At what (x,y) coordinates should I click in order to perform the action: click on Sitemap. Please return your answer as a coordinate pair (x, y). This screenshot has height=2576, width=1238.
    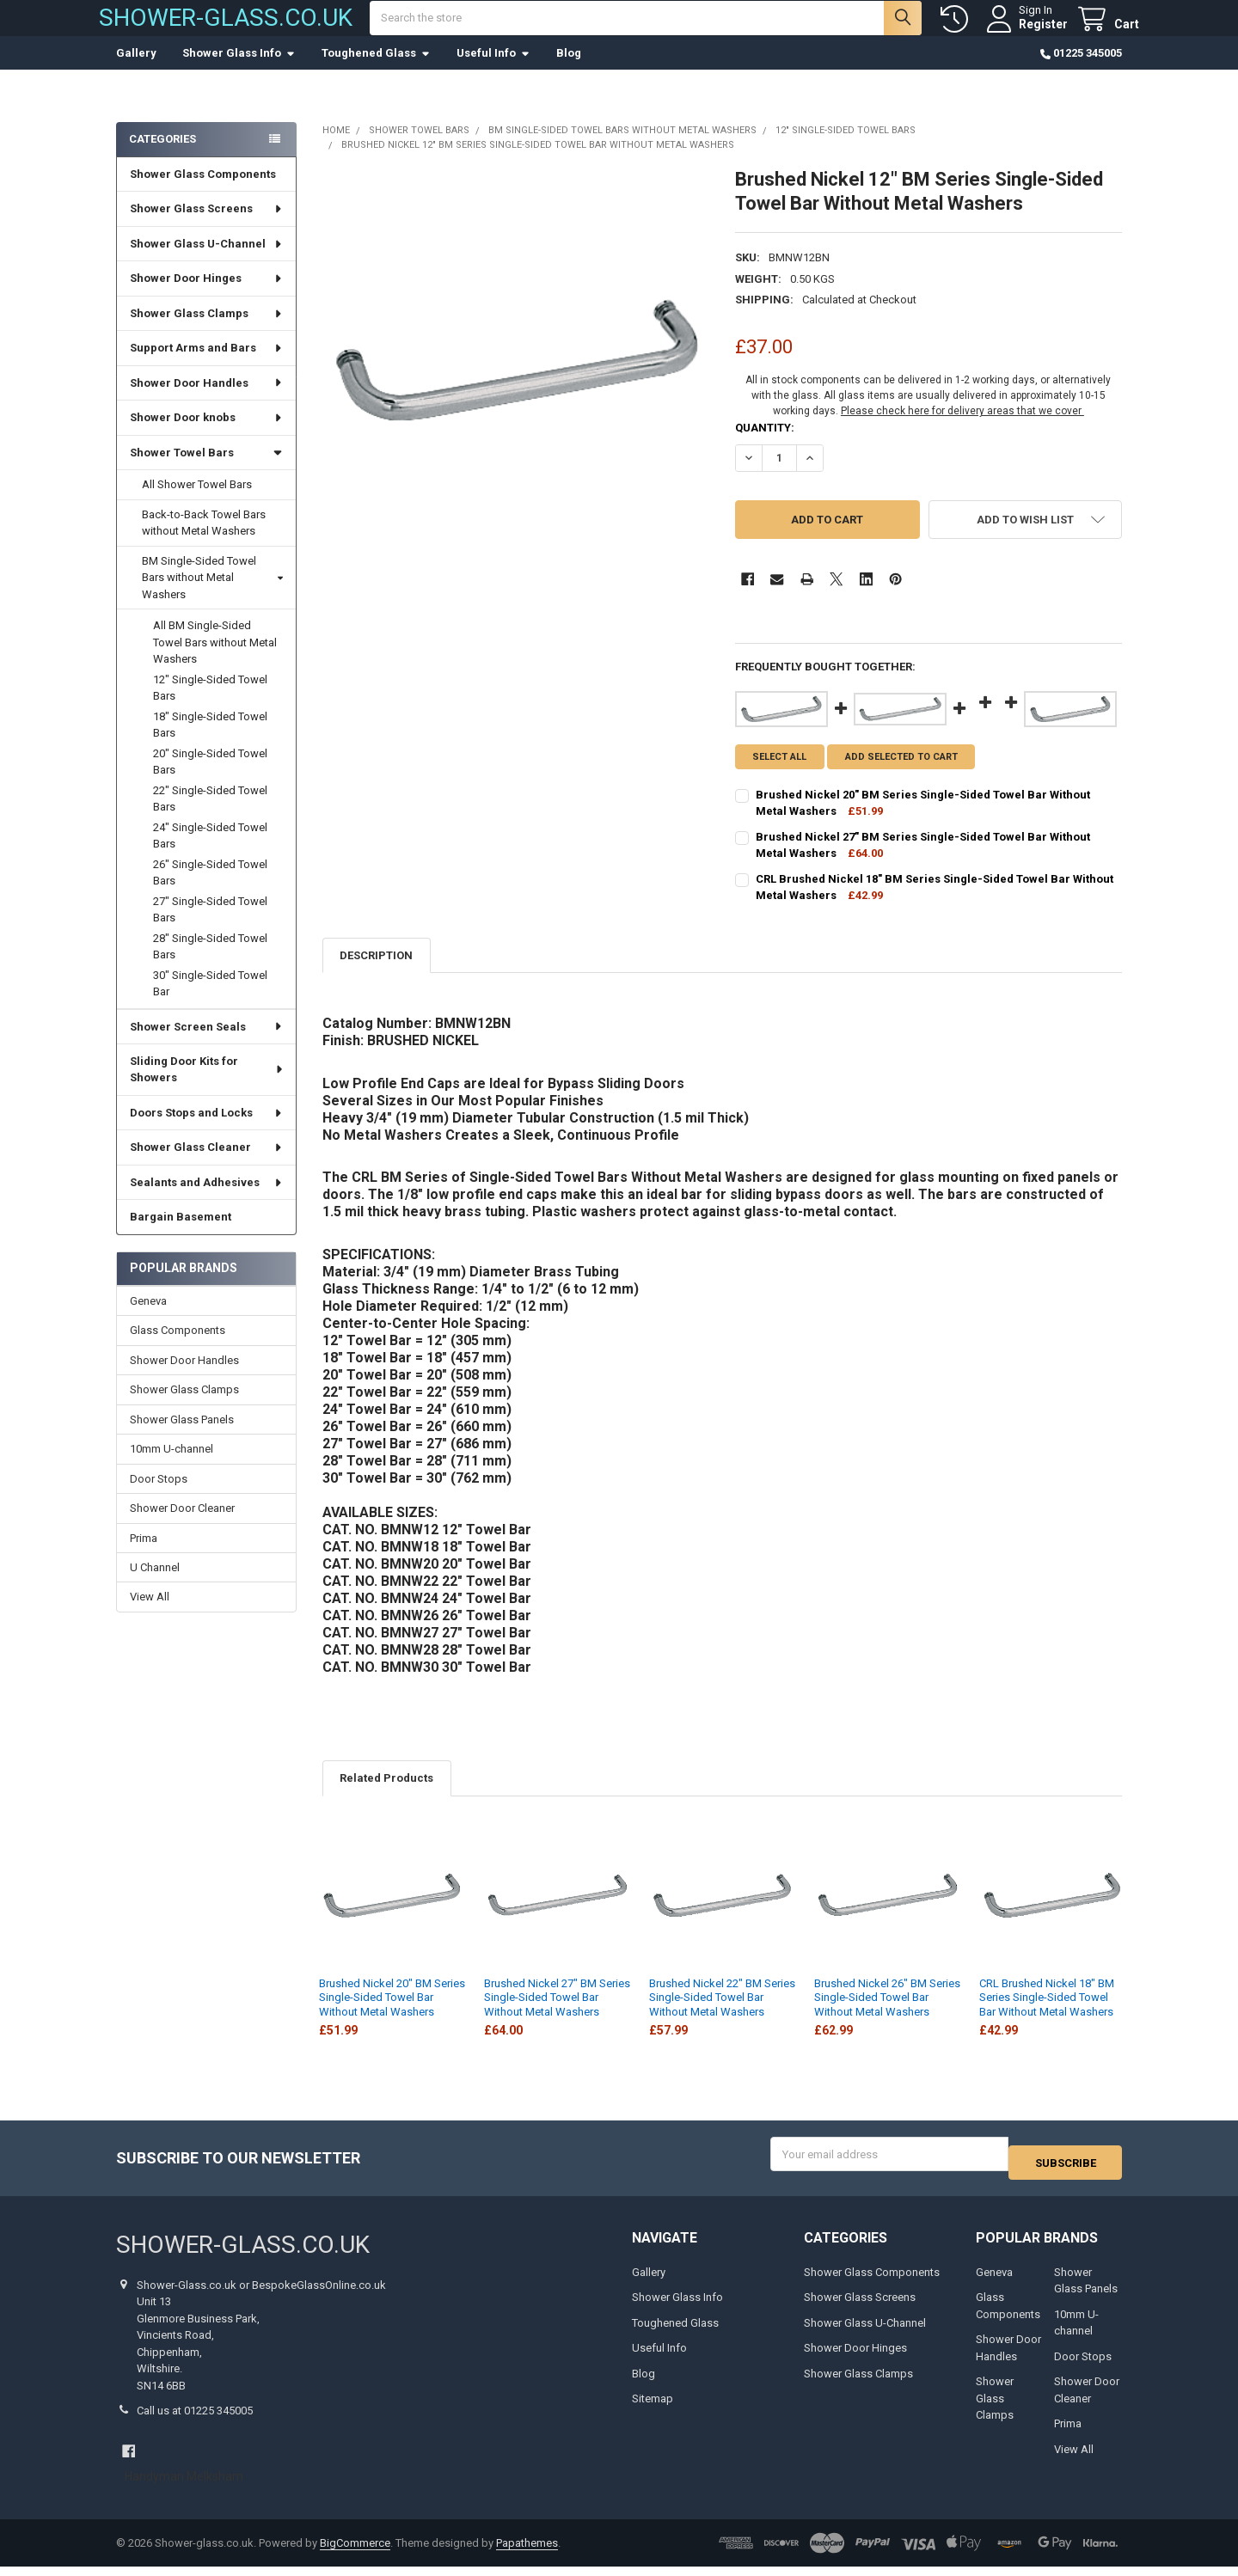
    Looking at the image, I should click on (652, 2408).